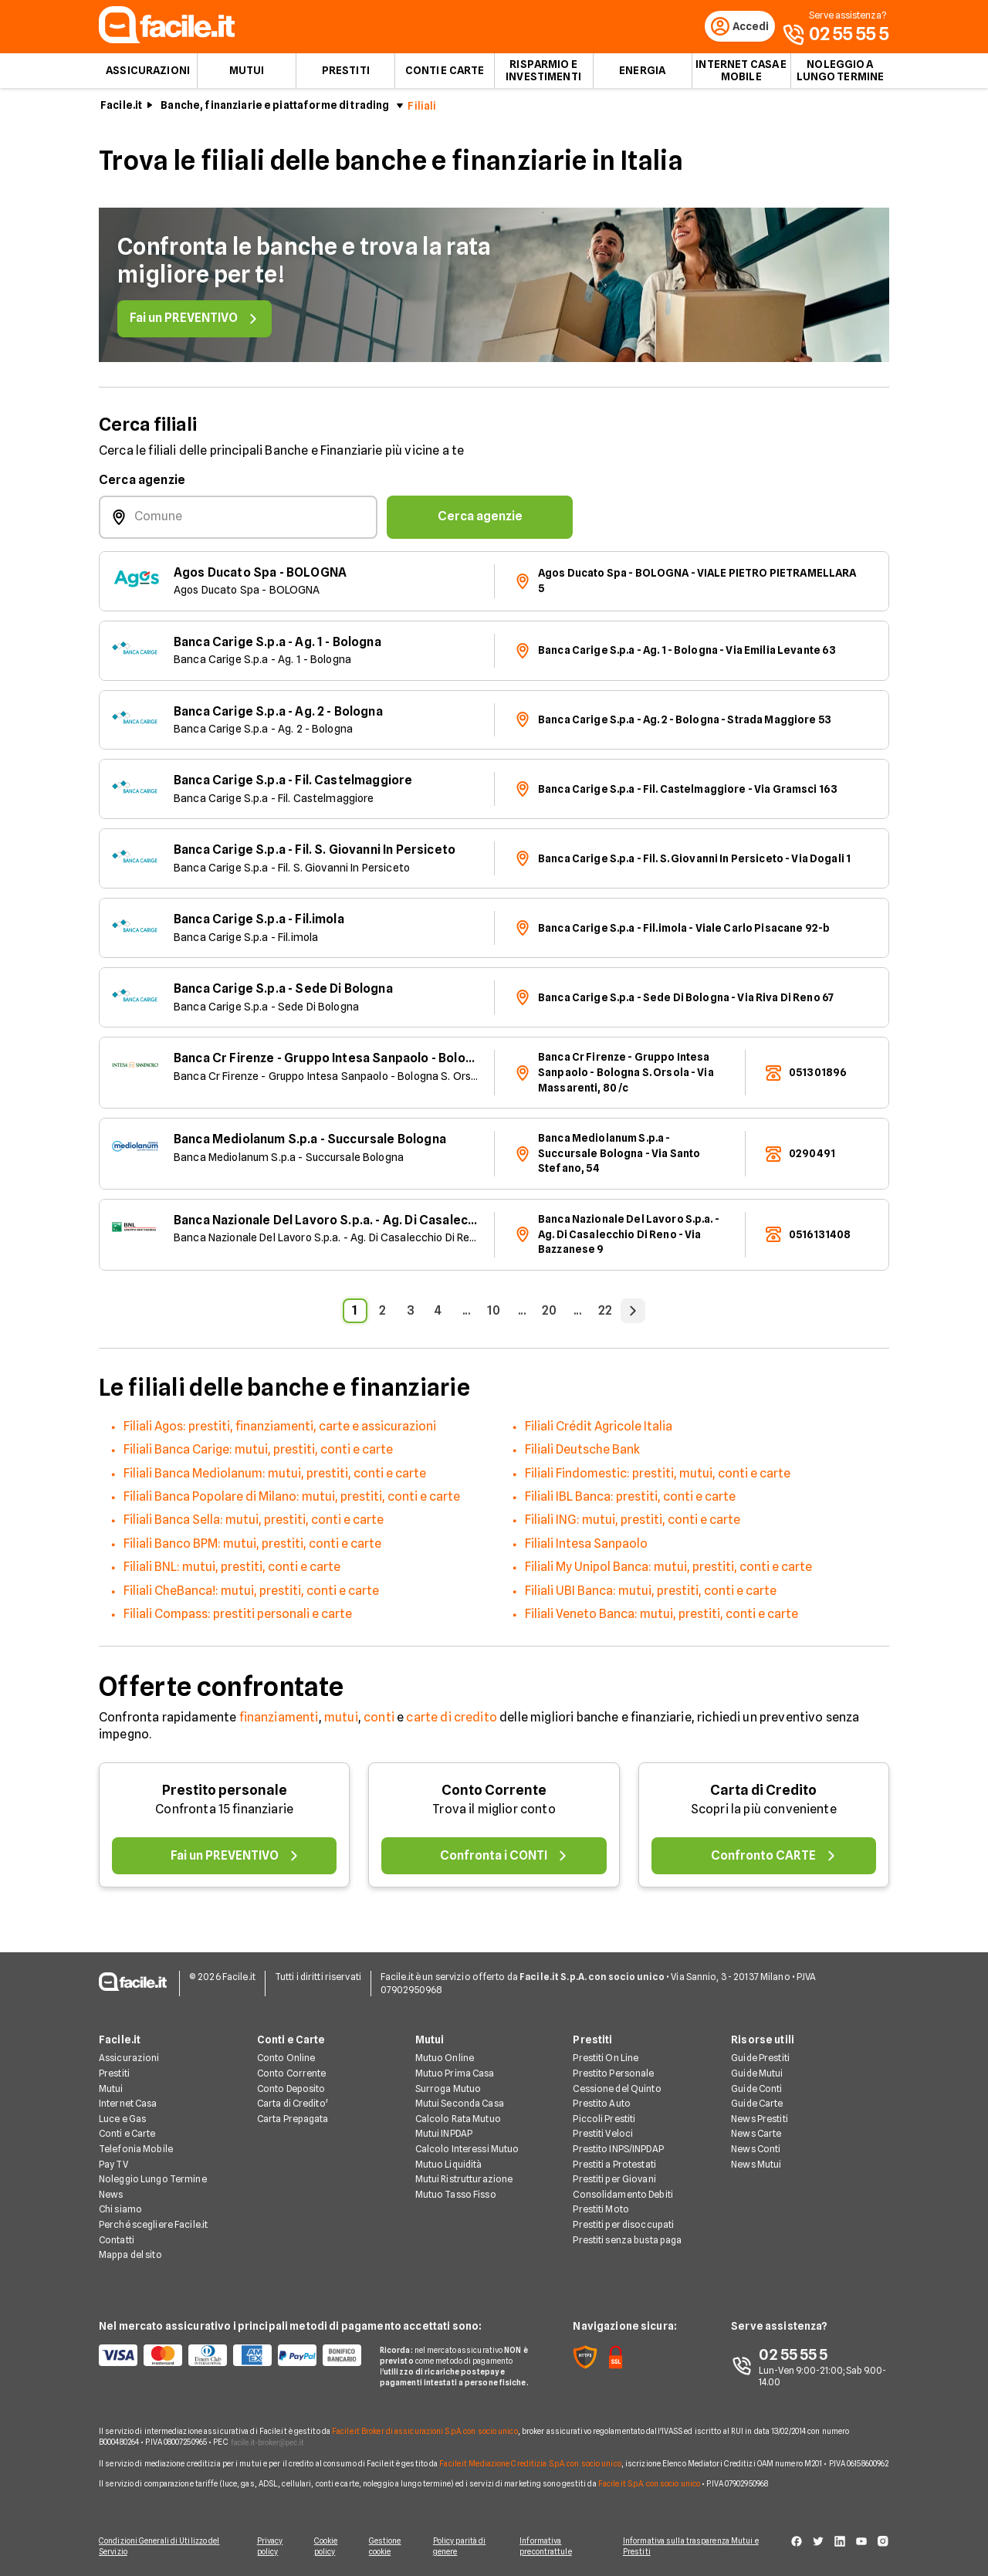 The image size is (988, 2576). What do you see at coordinates (275, 109) in the screenshot?
I see `Banche, finanziarie e piattaforme di trading` at bounding box center [275, 109].